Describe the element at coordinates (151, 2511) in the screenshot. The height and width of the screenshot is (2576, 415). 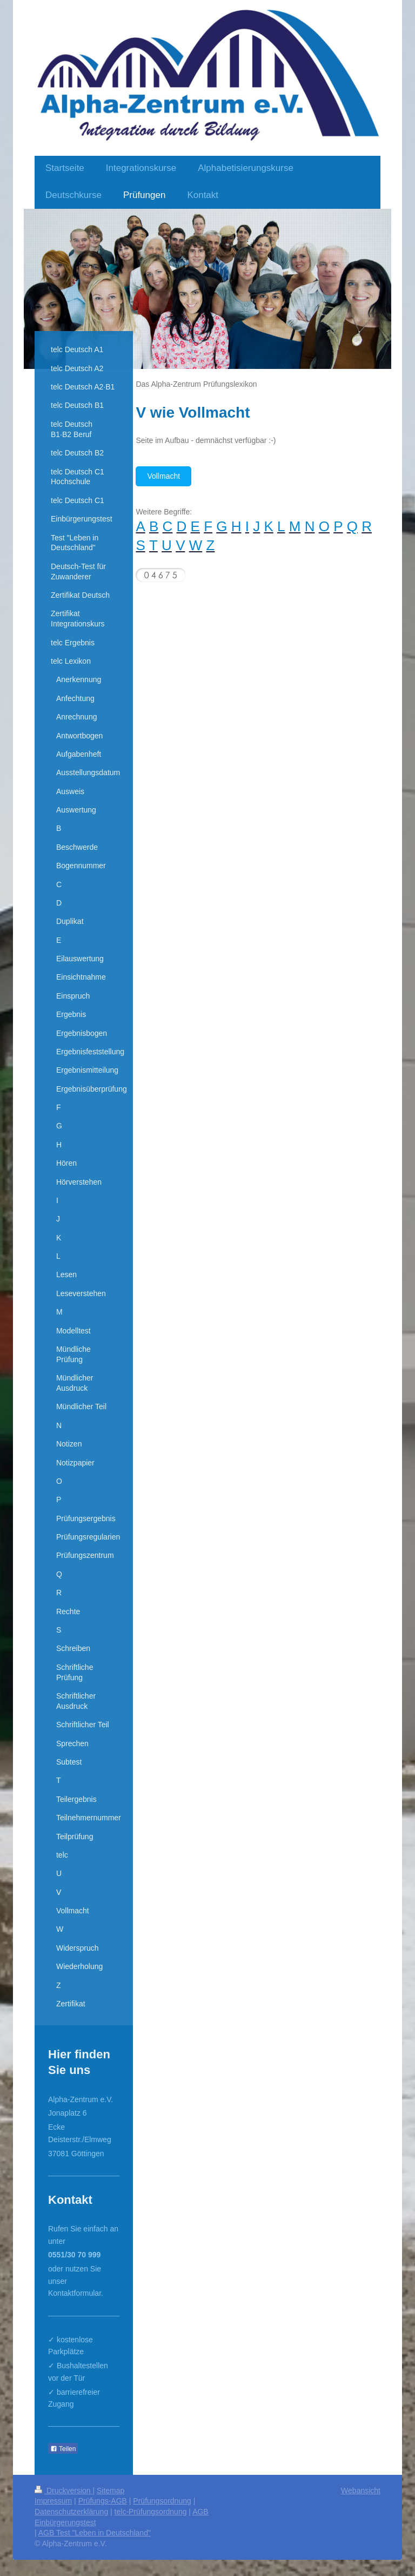
I see `telc-Prüfungsordnung` at that location.